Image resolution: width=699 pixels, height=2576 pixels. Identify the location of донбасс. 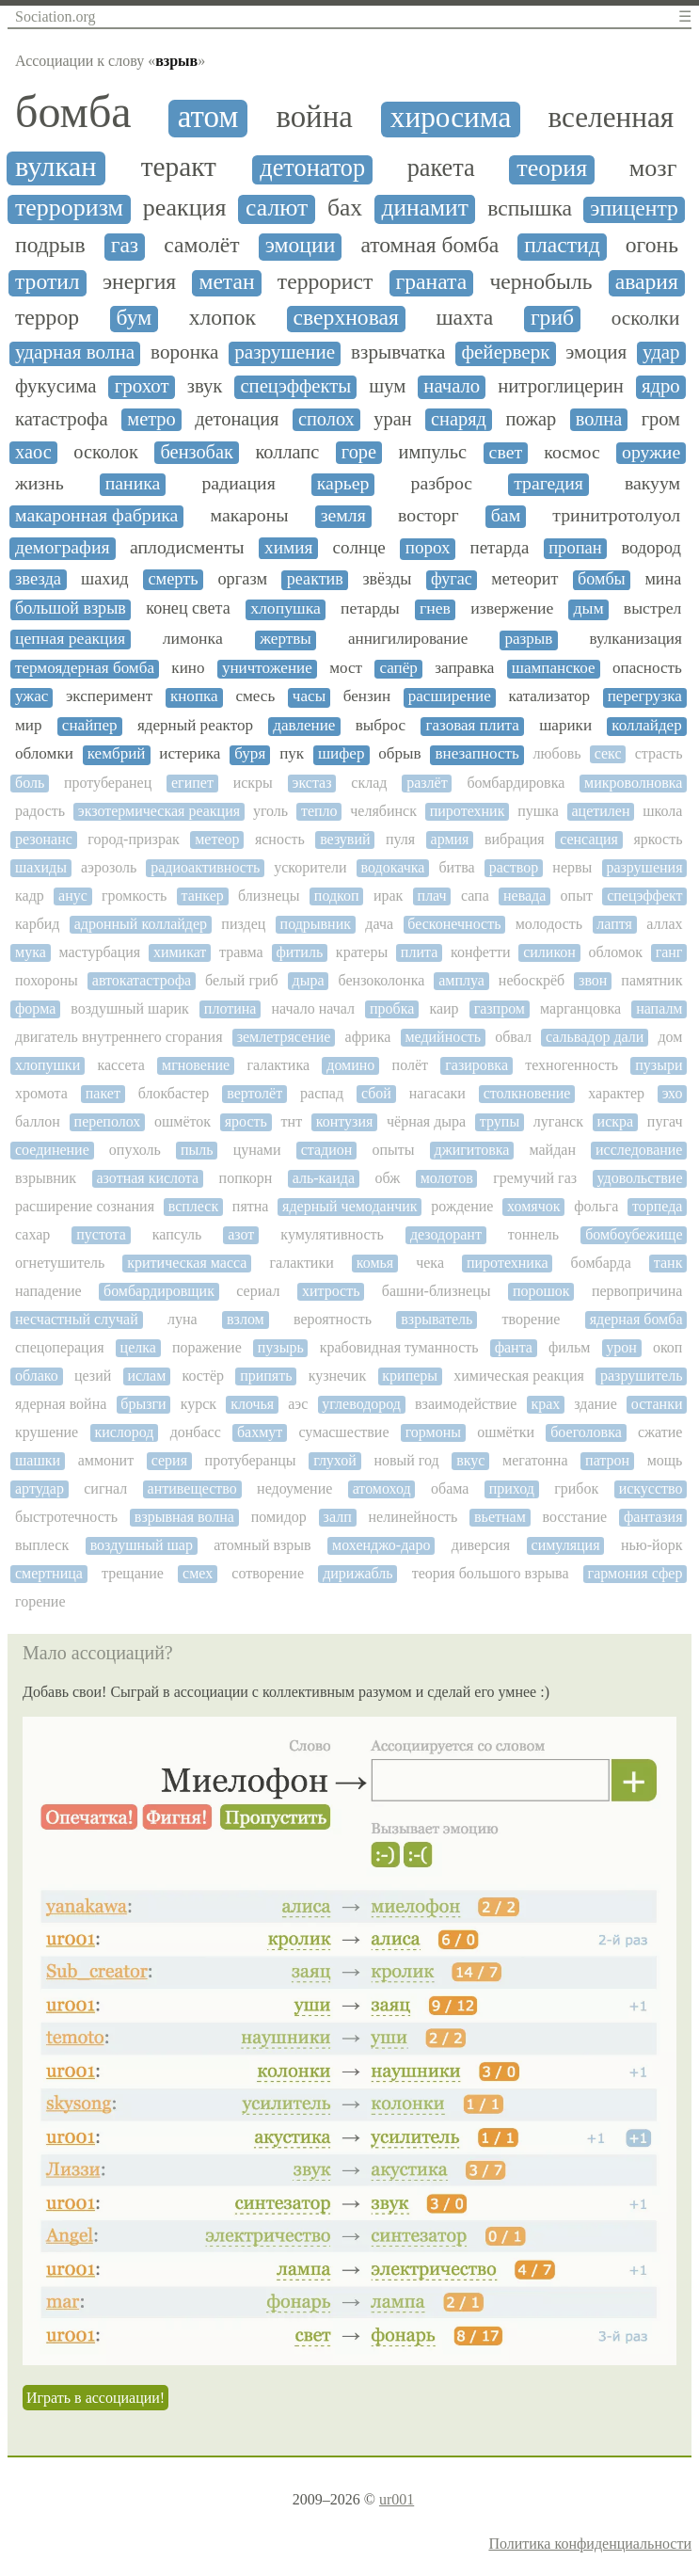
(195, 1432).